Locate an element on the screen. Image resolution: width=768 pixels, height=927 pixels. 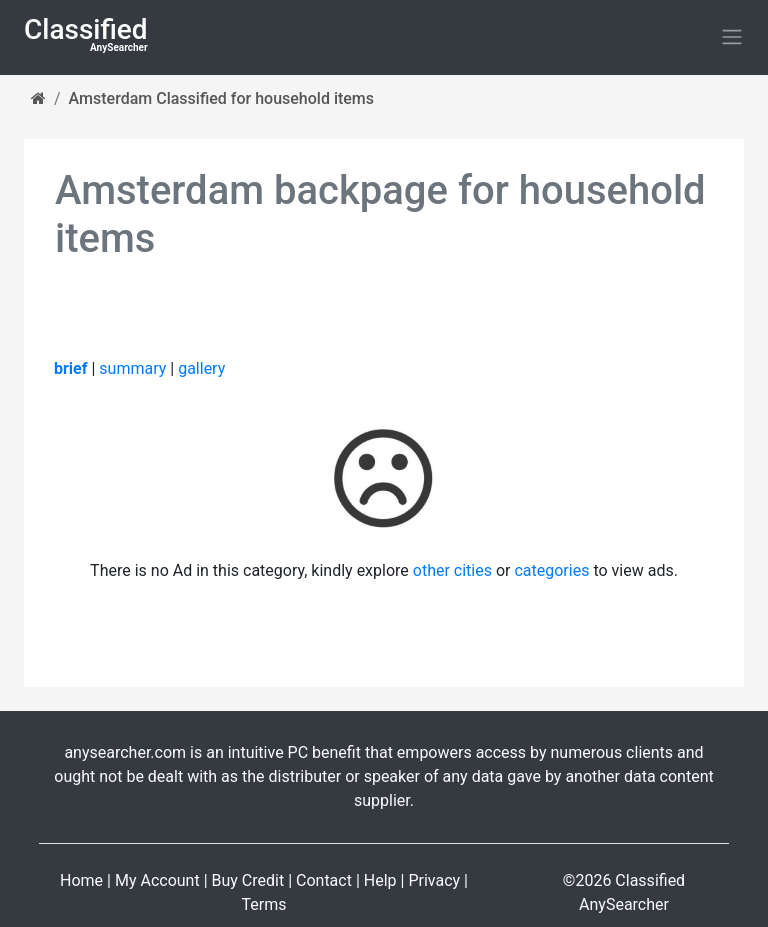
Contact is located at coordinates (324, 880).